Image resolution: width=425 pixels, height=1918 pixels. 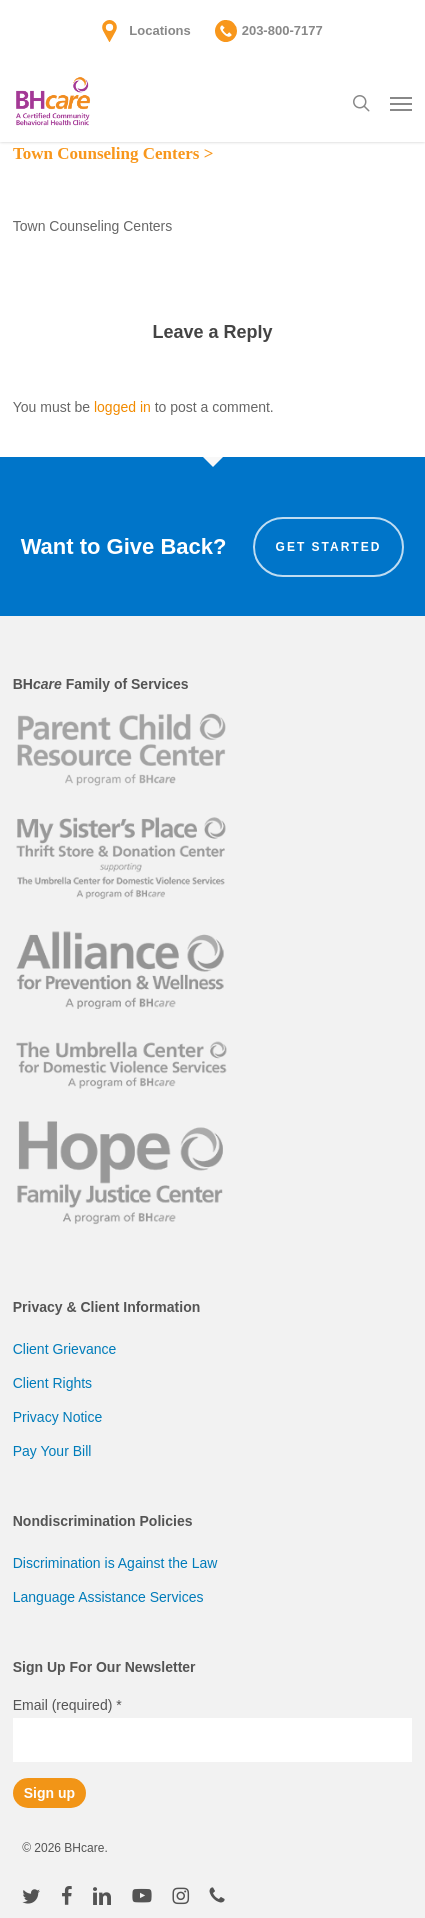 What do you see at coordinates (401, 103) in the screenshot?
I see `[button]` at bounding box center [401, 103].